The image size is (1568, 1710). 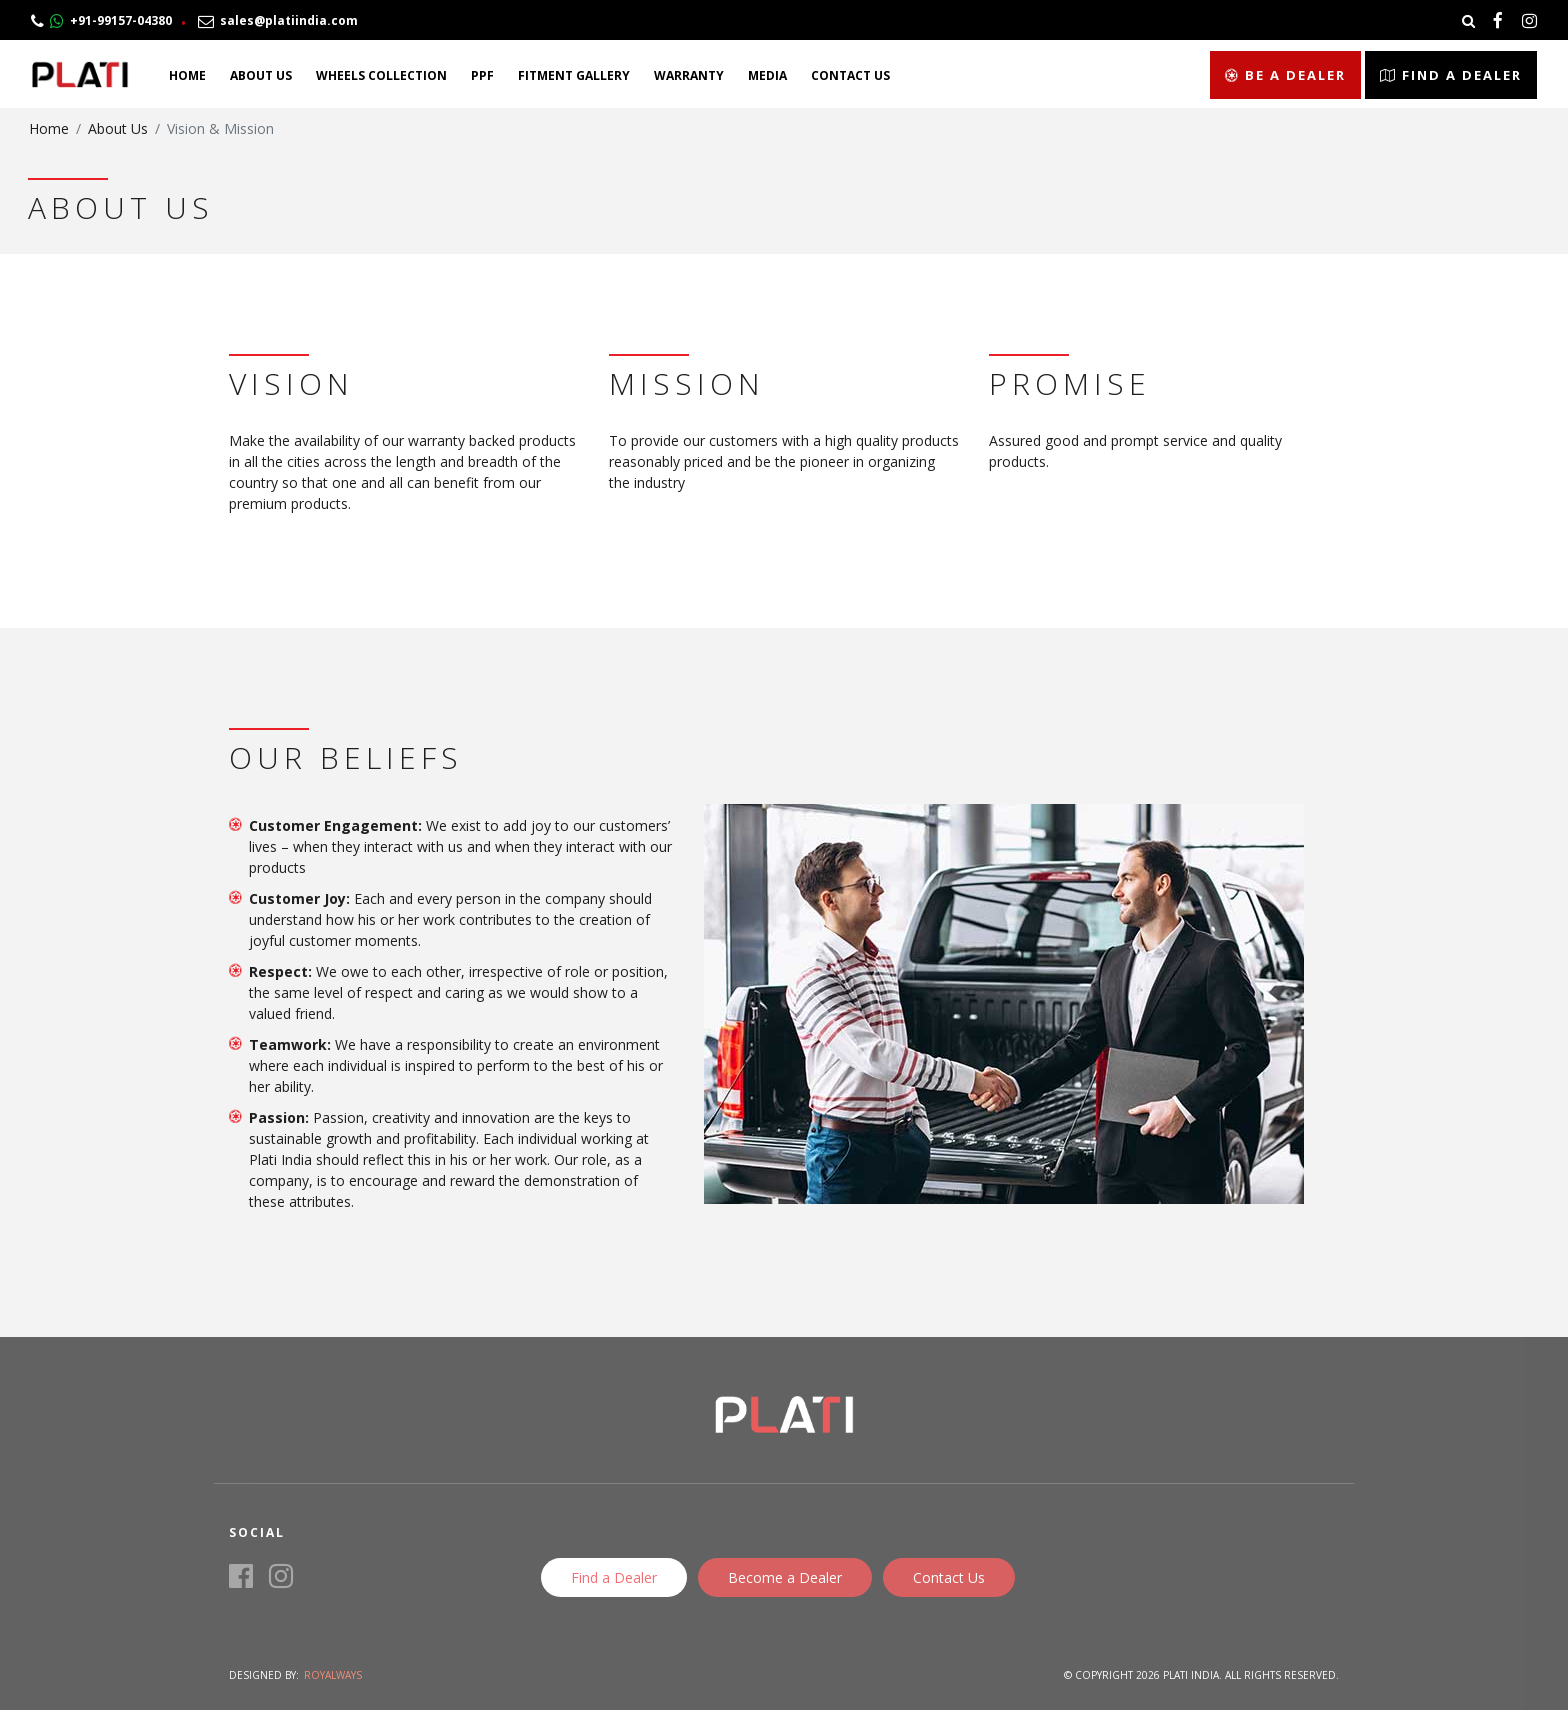 I want to click on Find a Dealer, so click(x=1451, y=75).